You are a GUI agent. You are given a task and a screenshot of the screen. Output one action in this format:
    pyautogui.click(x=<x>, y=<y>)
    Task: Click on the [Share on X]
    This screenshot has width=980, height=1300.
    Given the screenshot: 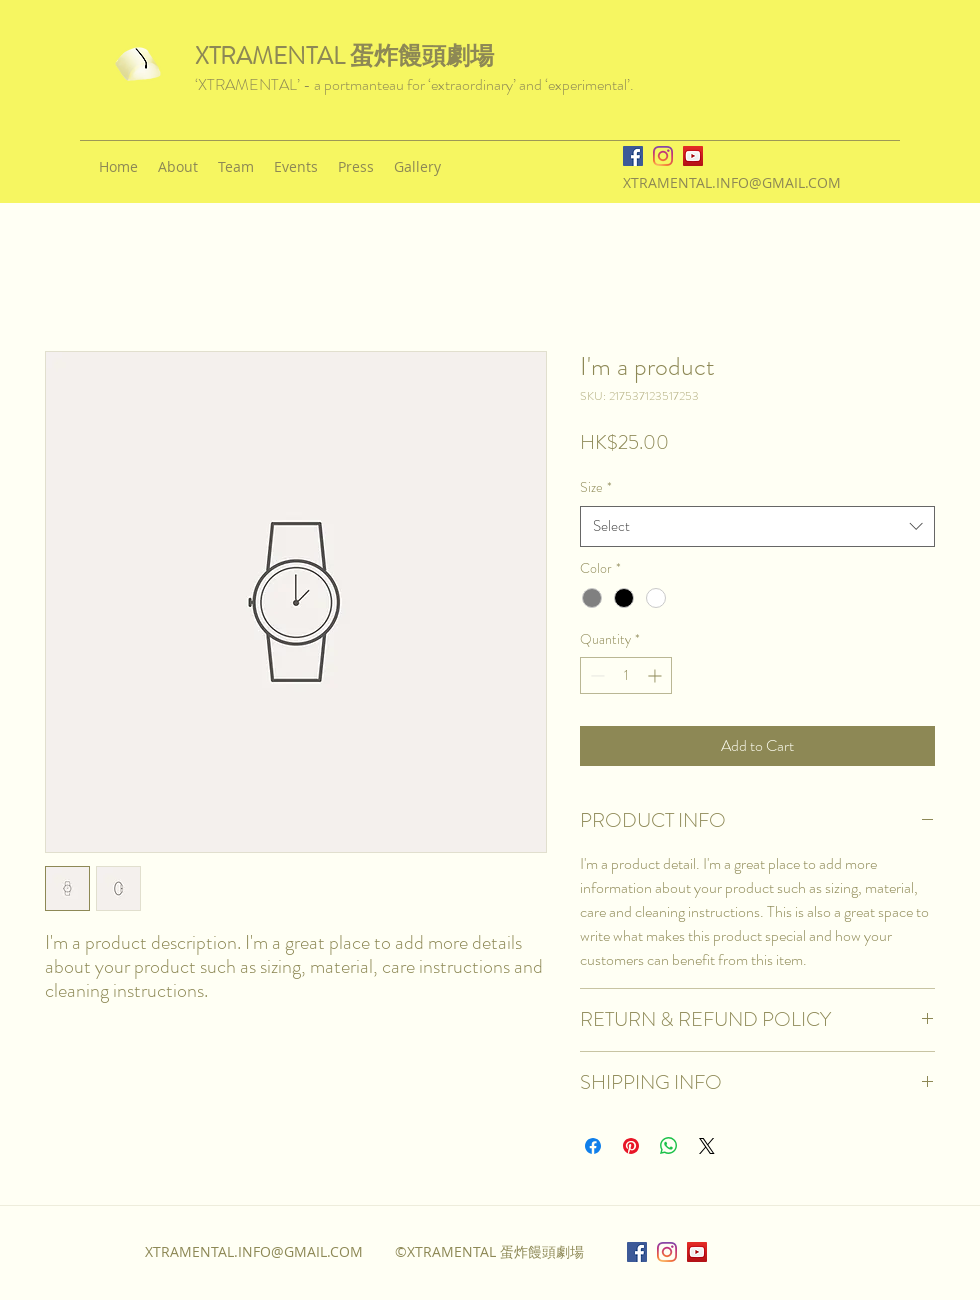 What is the action you would take?
    pyautogui.click(x=707, y=1146)
    